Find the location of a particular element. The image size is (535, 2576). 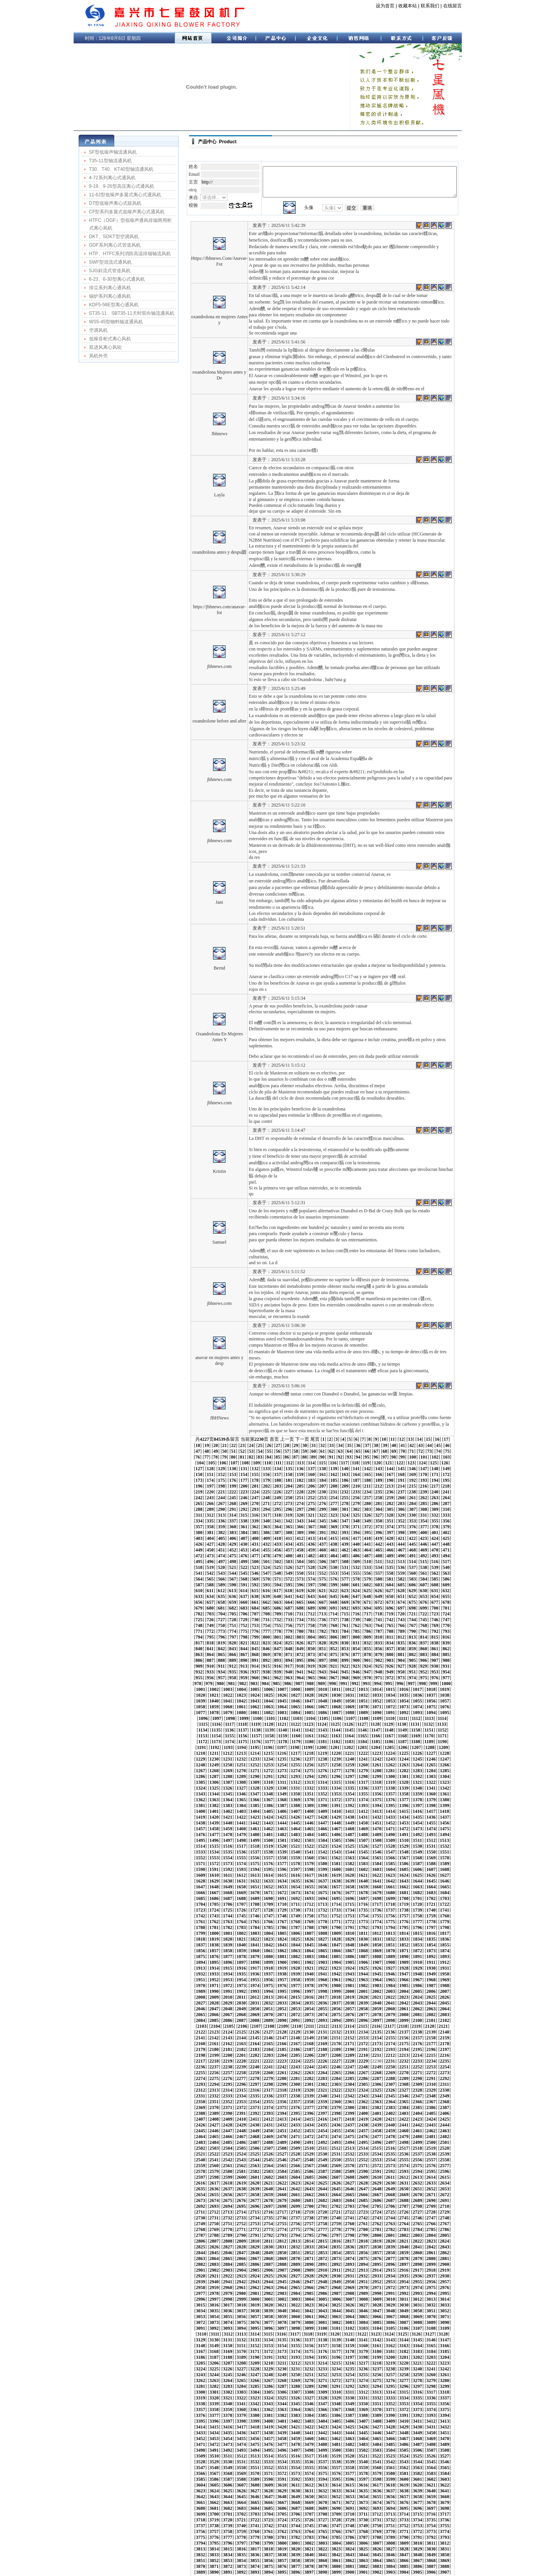

1540 is located at coordinates (241, 1793).